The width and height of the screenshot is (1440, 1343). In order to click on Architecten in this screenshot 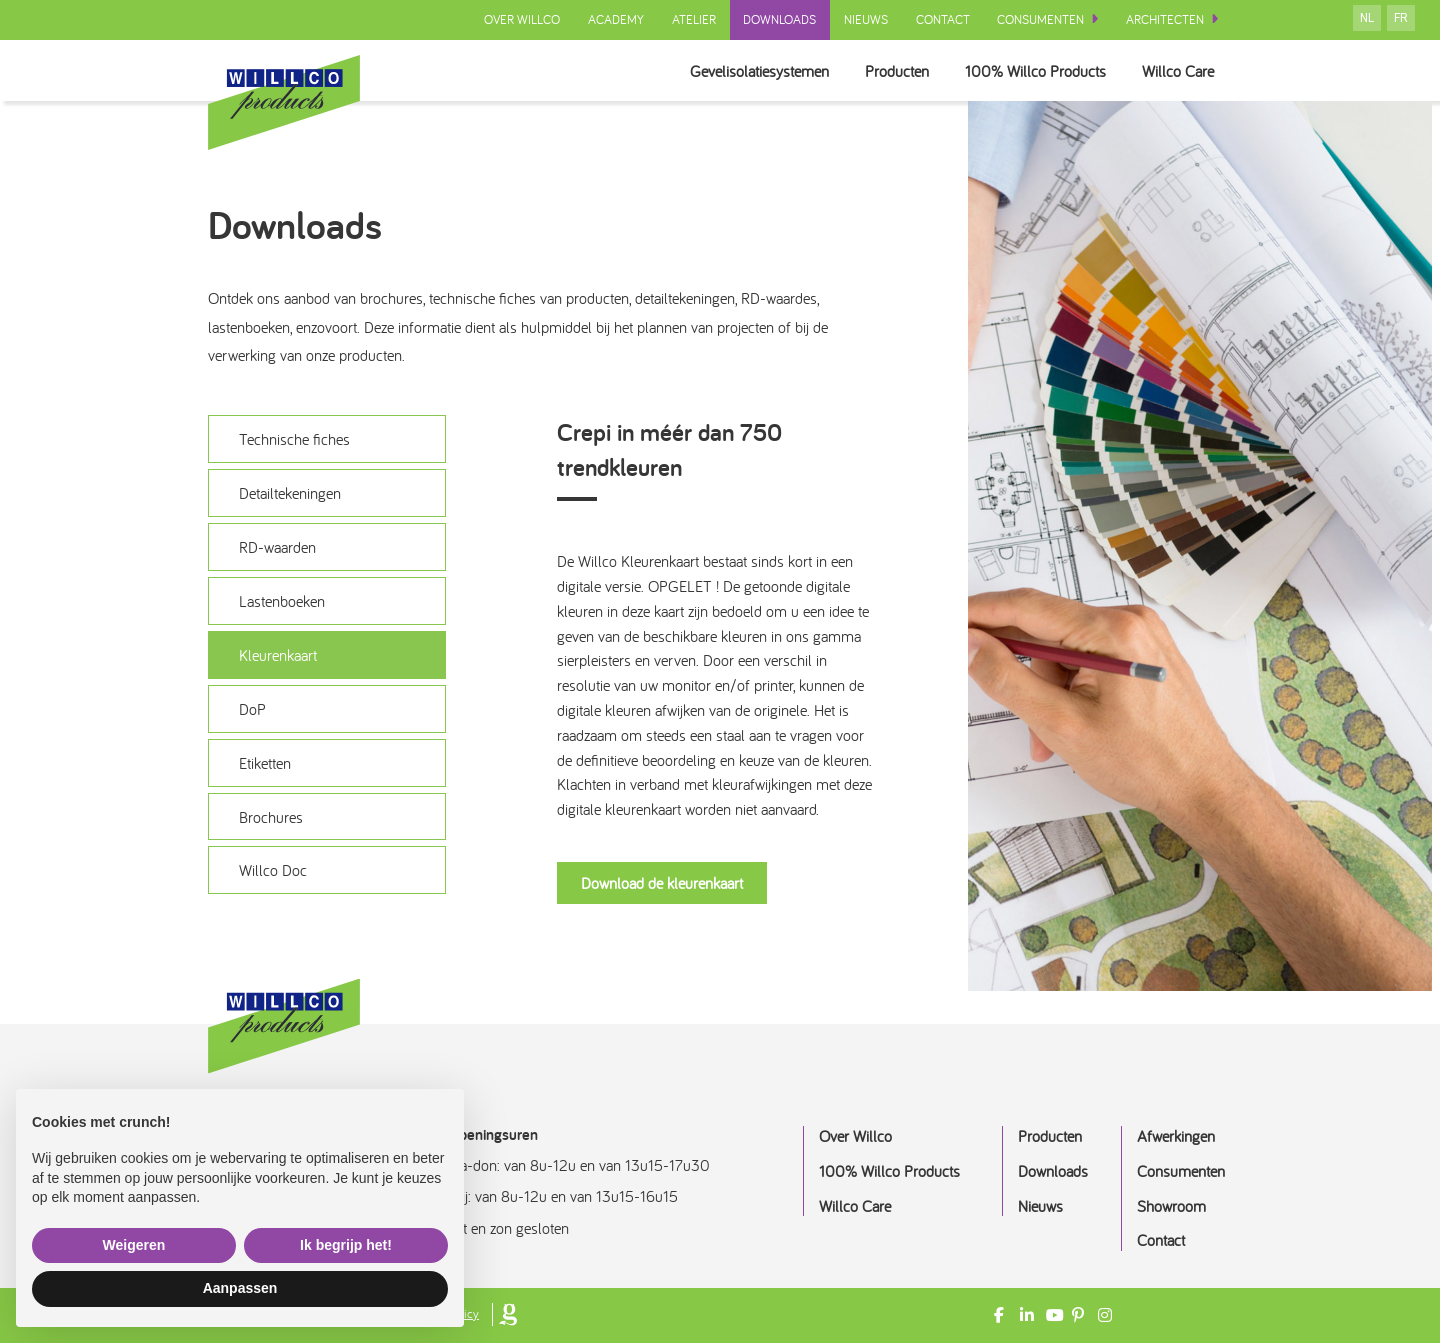, I will do `click(1165, 19)`.